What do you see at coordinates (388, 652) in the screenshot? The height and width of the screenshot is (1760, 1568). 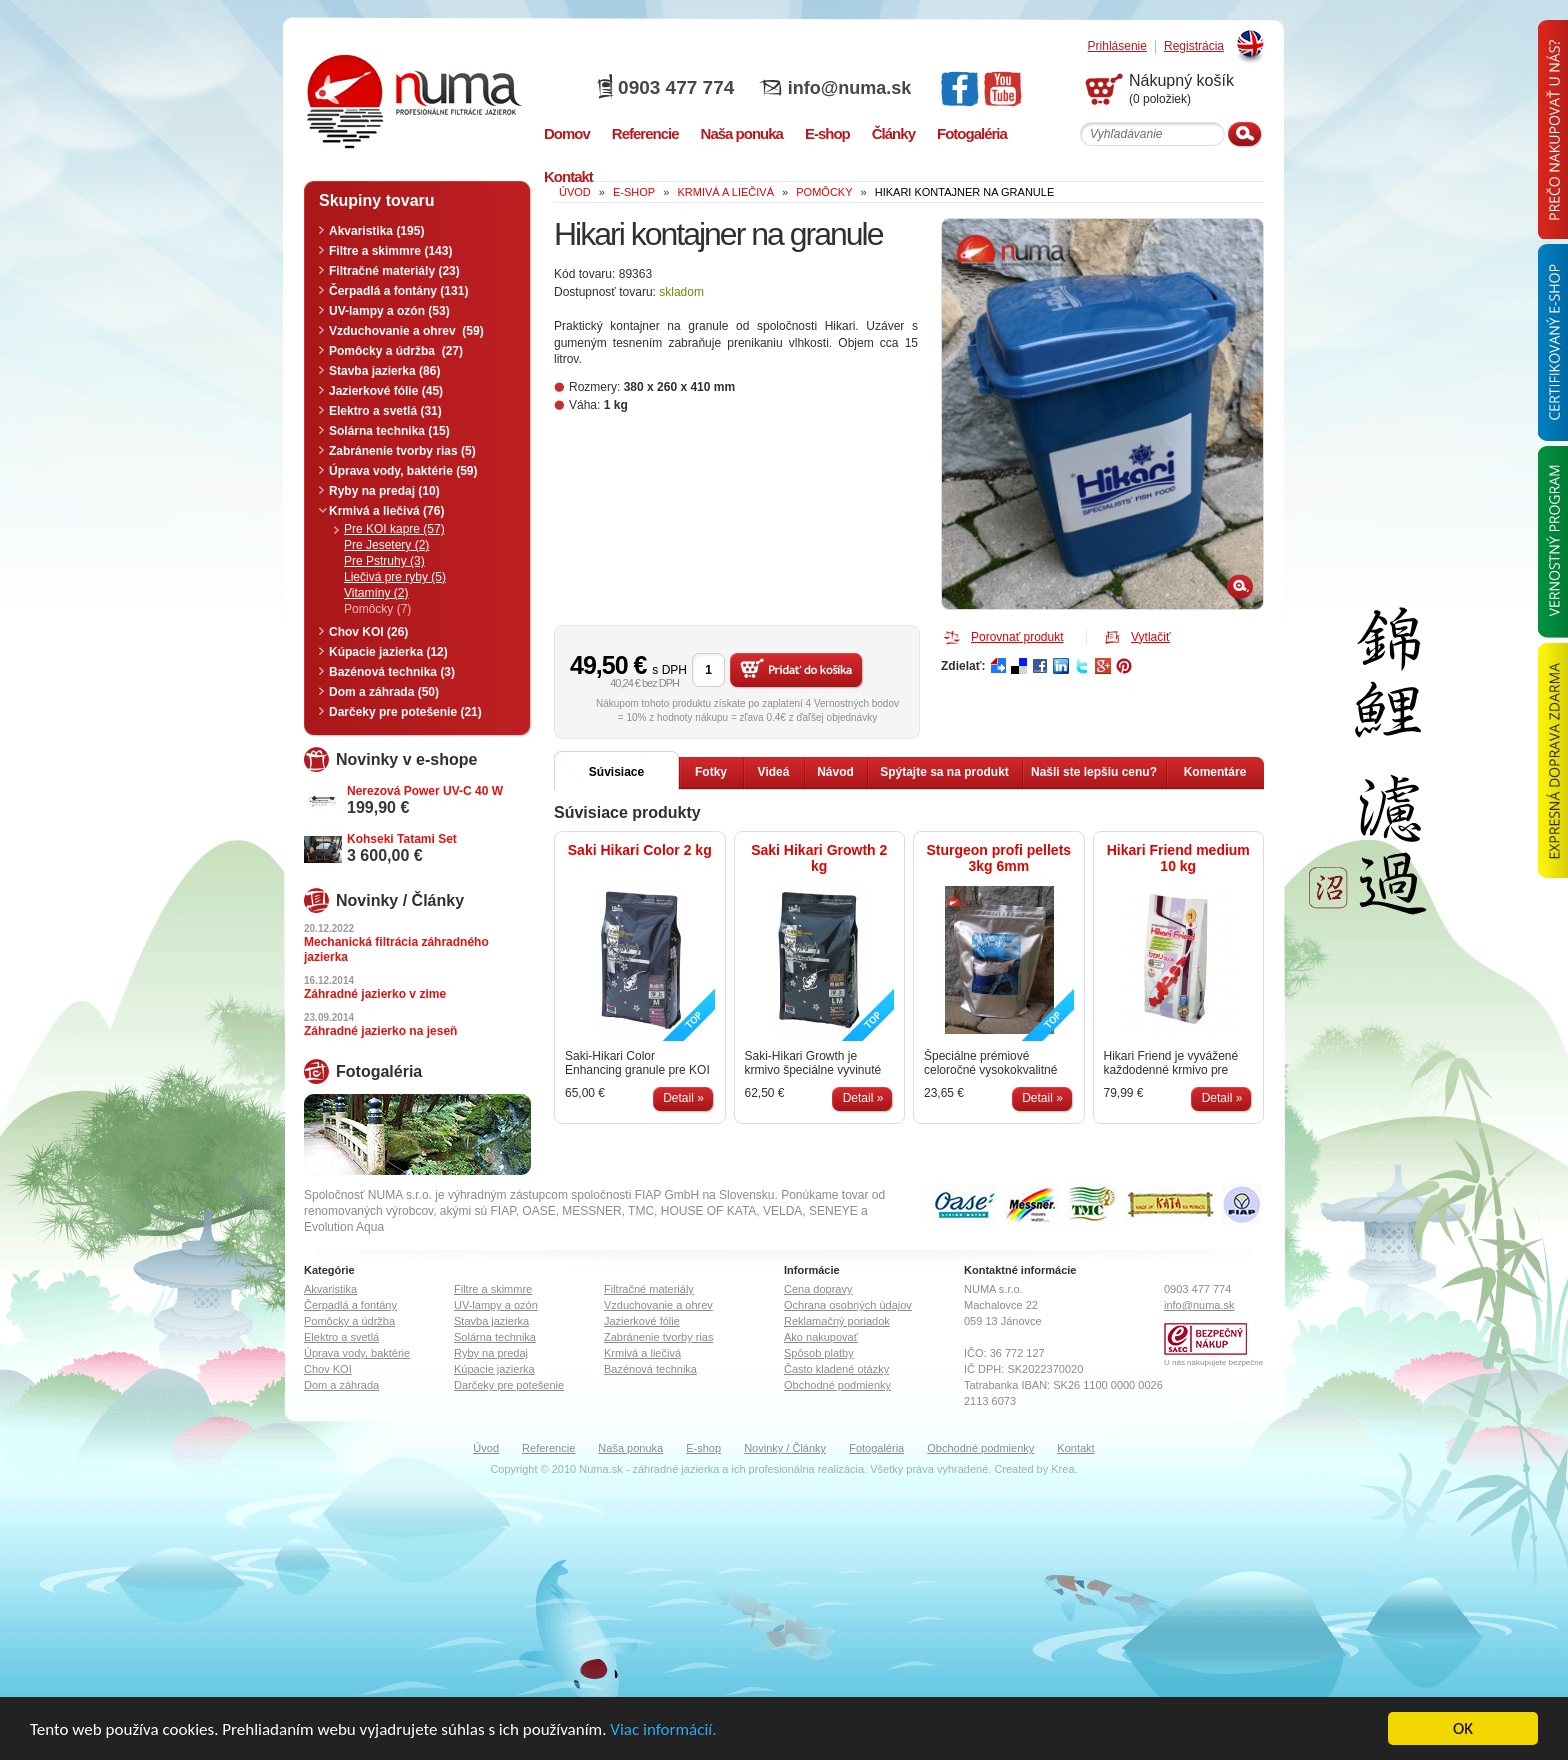 I see `Kúpacie jazierka (12)` at bounding box center [388, 652].